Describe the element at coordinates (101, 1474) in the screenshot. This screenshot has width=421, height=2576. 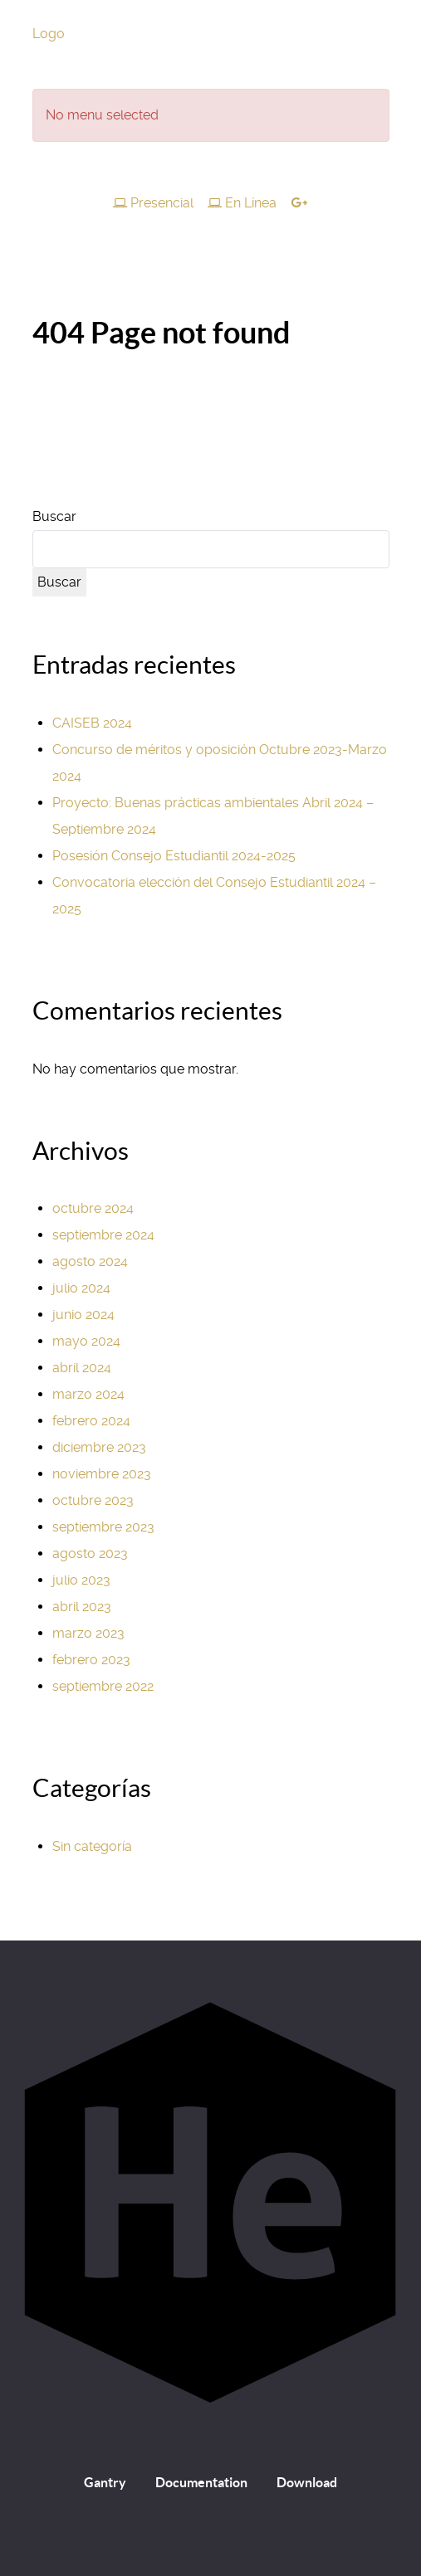
I see `noviembre 2023` at that location.